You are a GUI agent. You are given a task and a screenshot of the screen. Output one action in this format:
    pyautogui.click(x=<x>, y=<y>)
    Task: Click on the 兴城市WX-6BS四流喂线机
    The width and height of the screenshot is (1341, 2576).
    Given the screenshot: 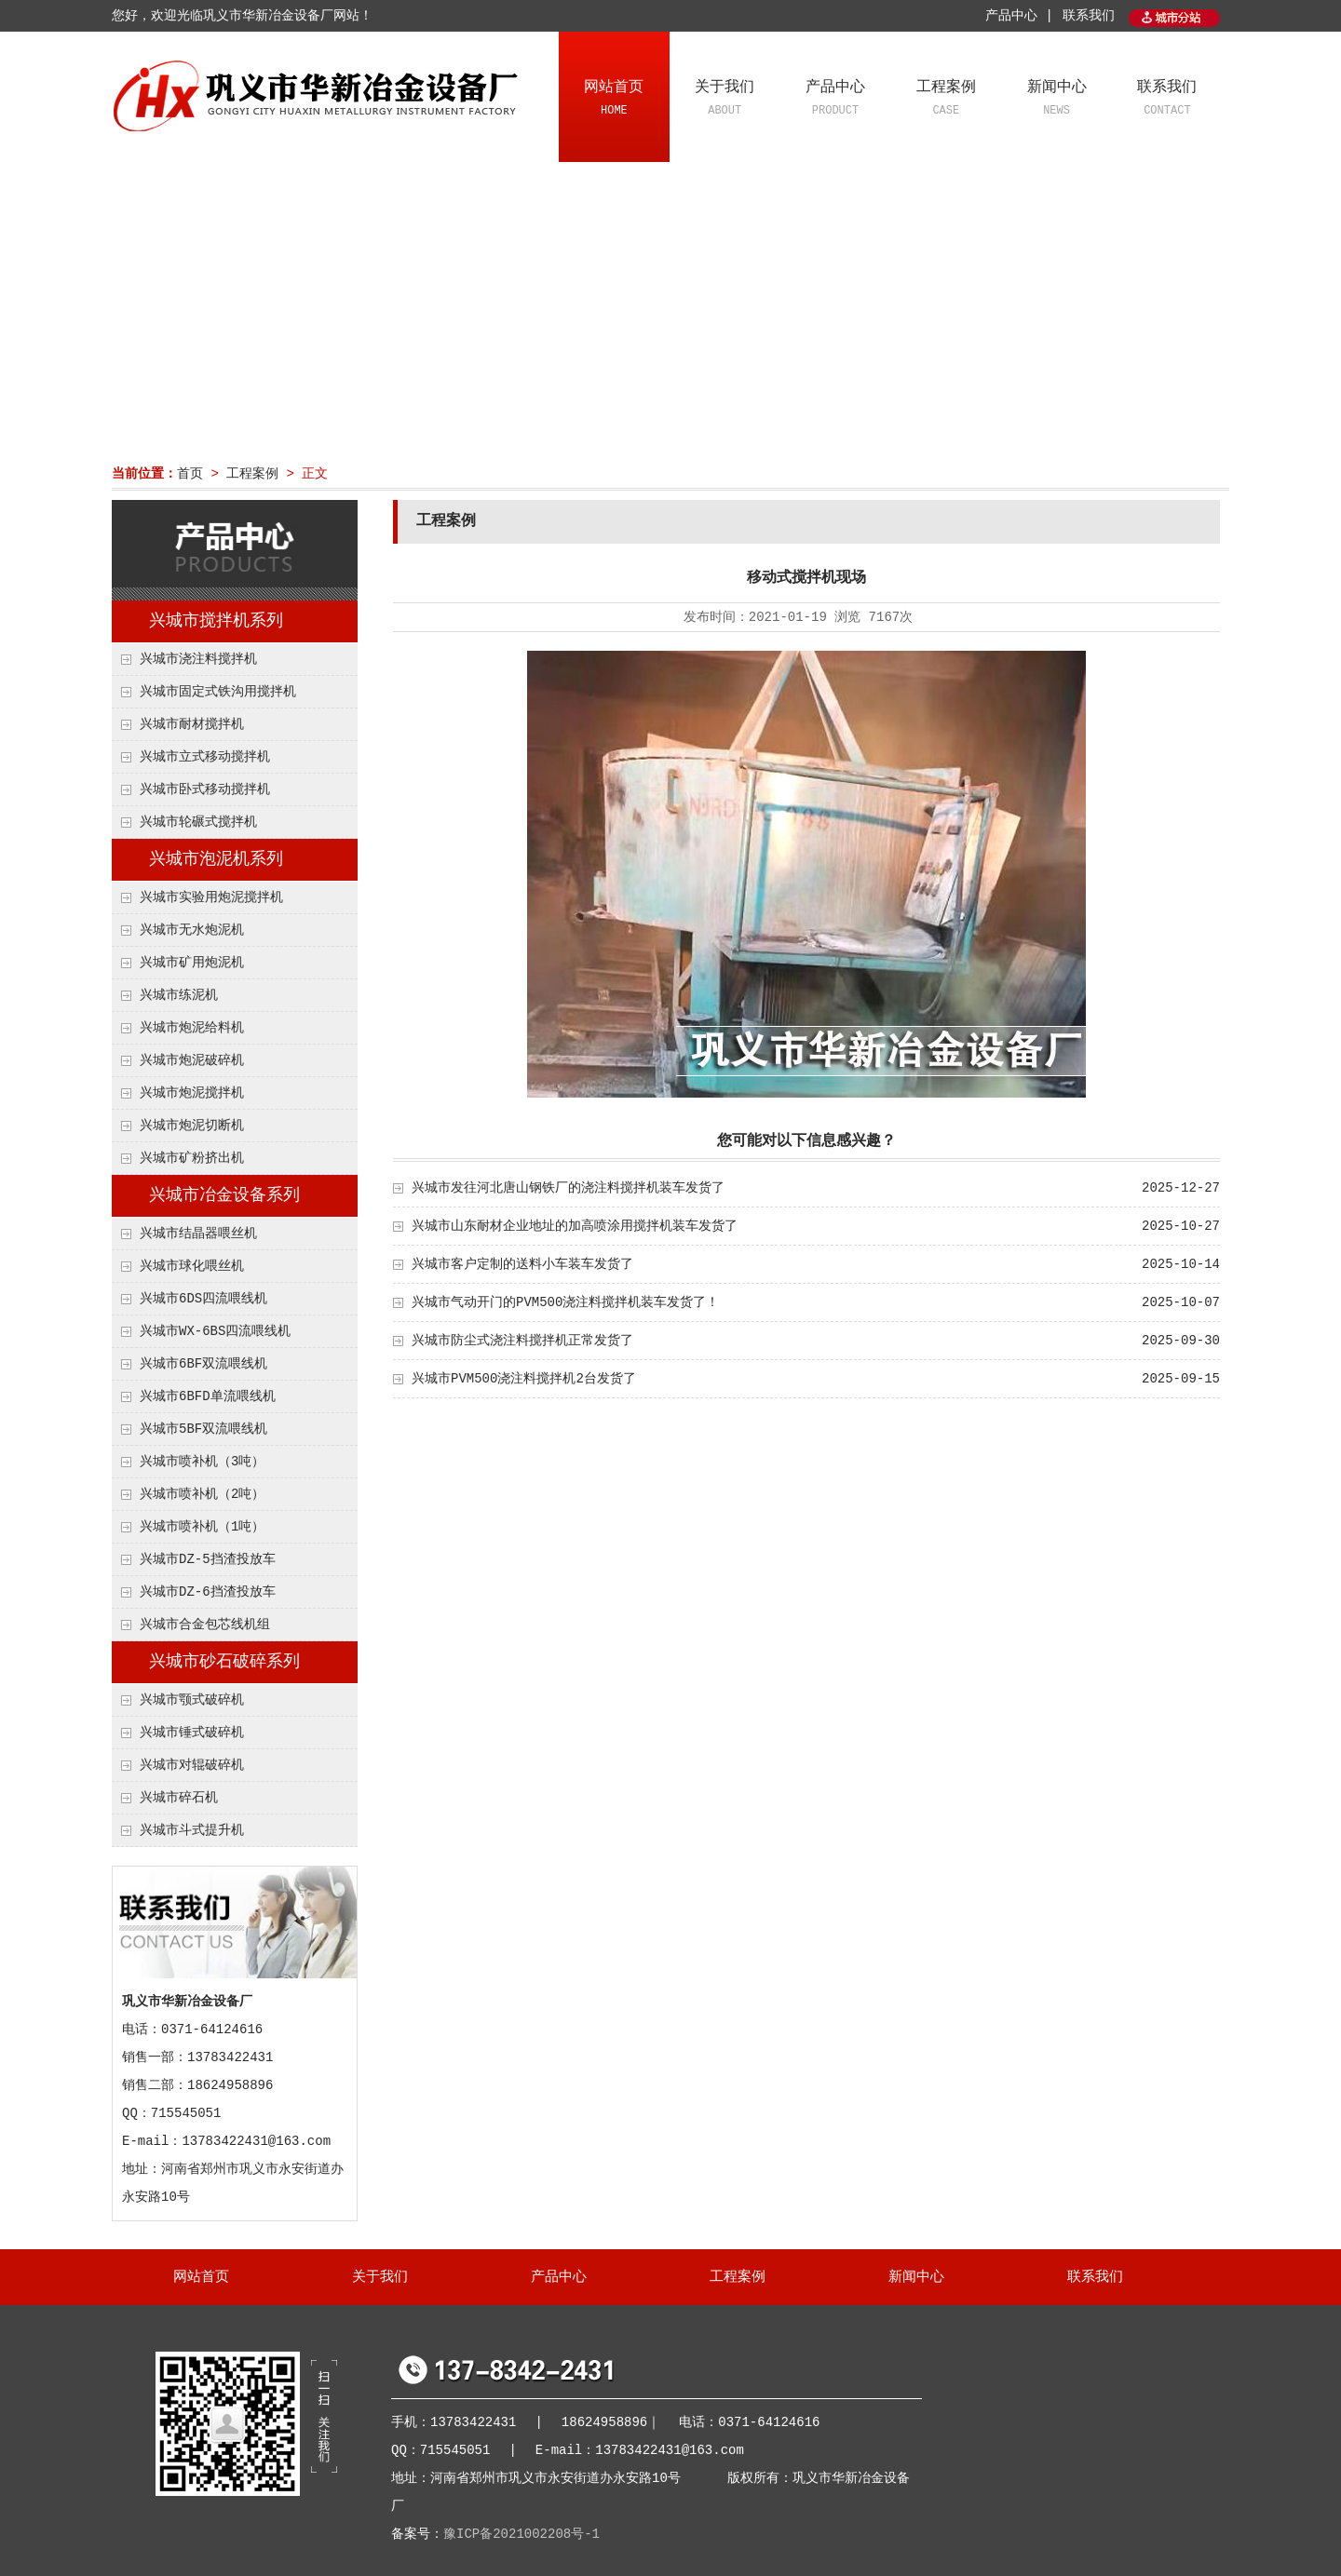 What is the action you would take?
    pyautogui.click(x=215, y=1331)
    